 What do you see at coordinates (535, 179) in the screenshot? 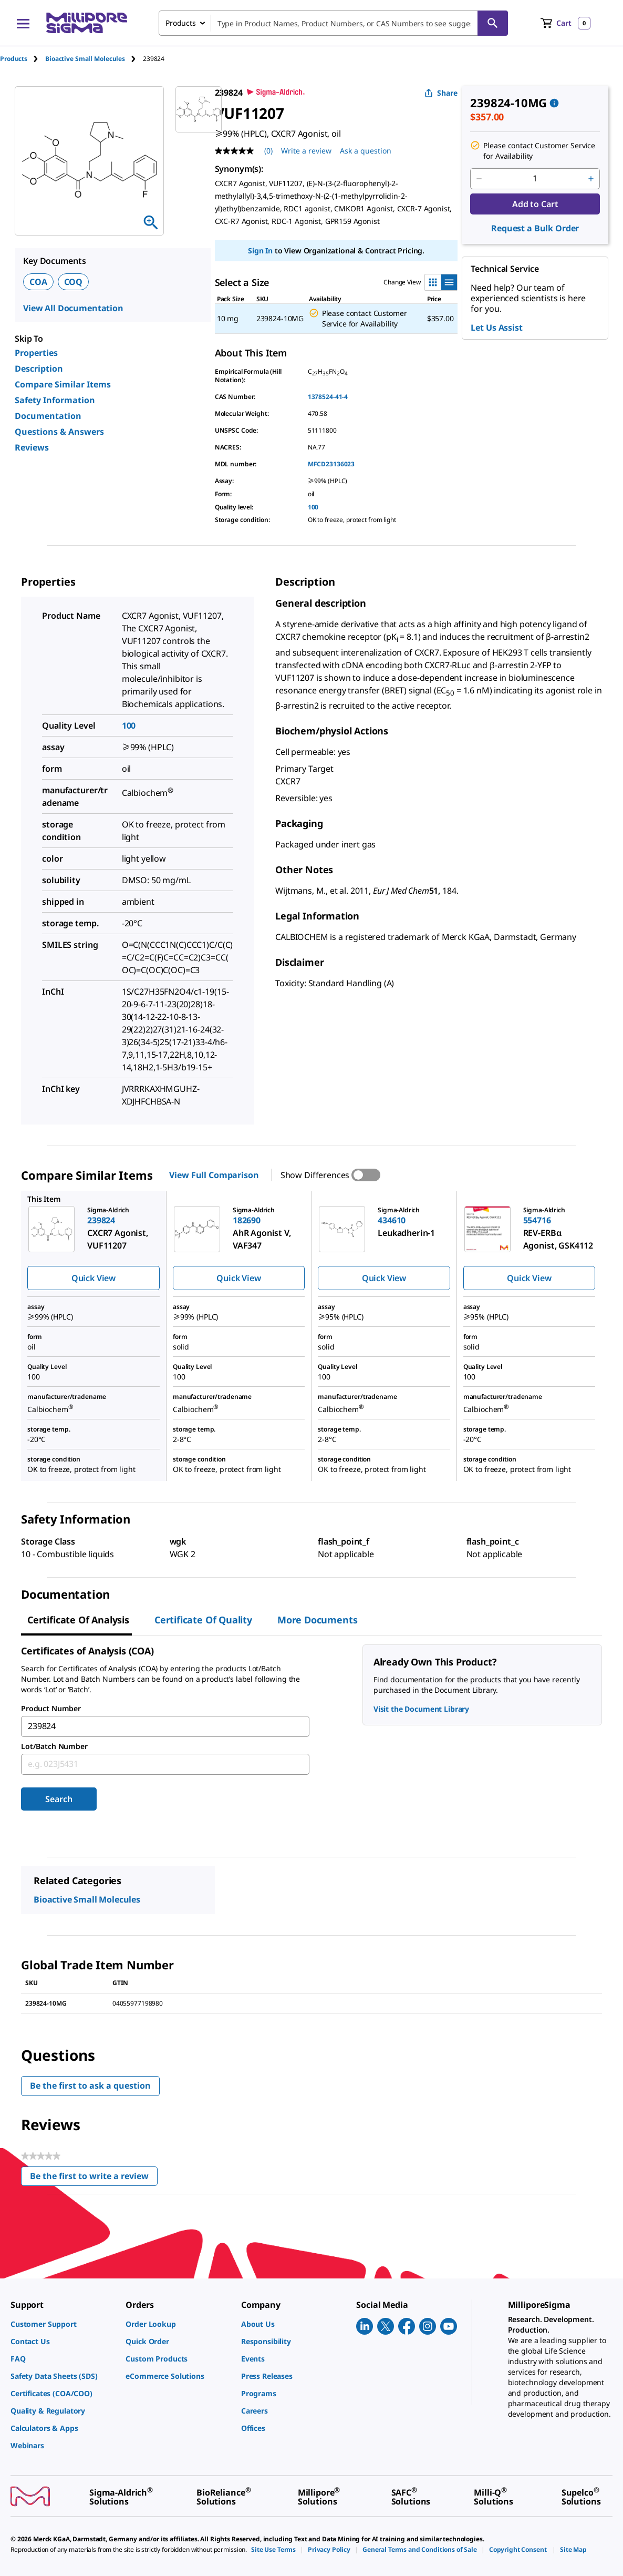
I see `[p&a-quantity-input]` at bounding box center [535, 179].